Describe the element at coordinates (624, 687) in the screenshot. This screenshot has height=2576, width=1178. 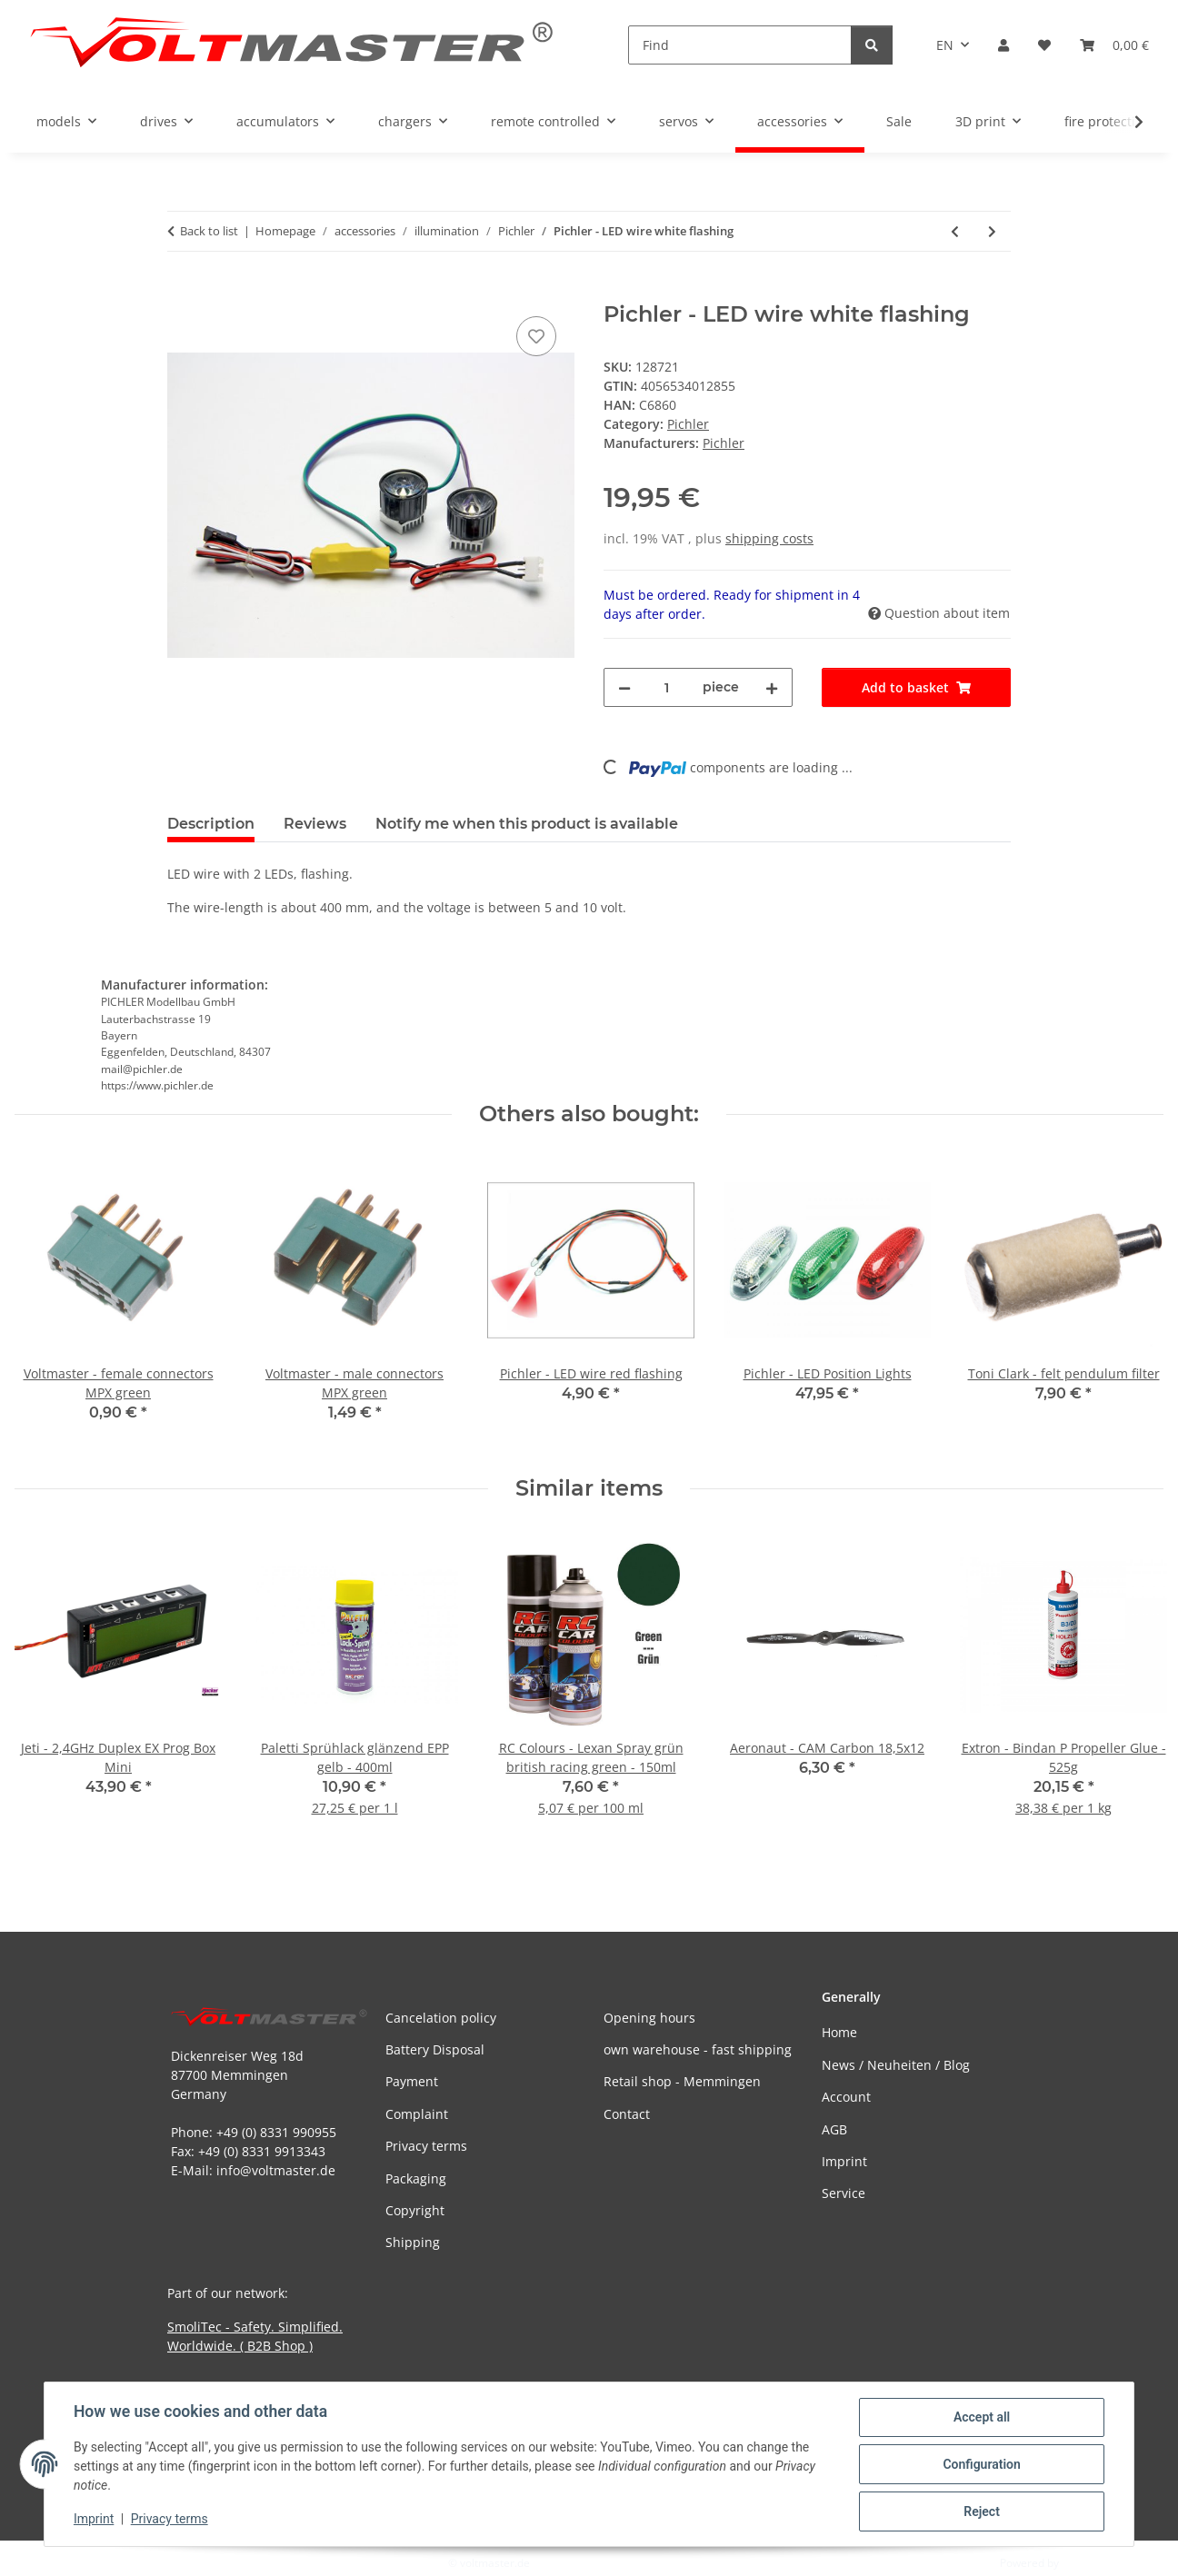
I see `[decrease quantity]` at that location.